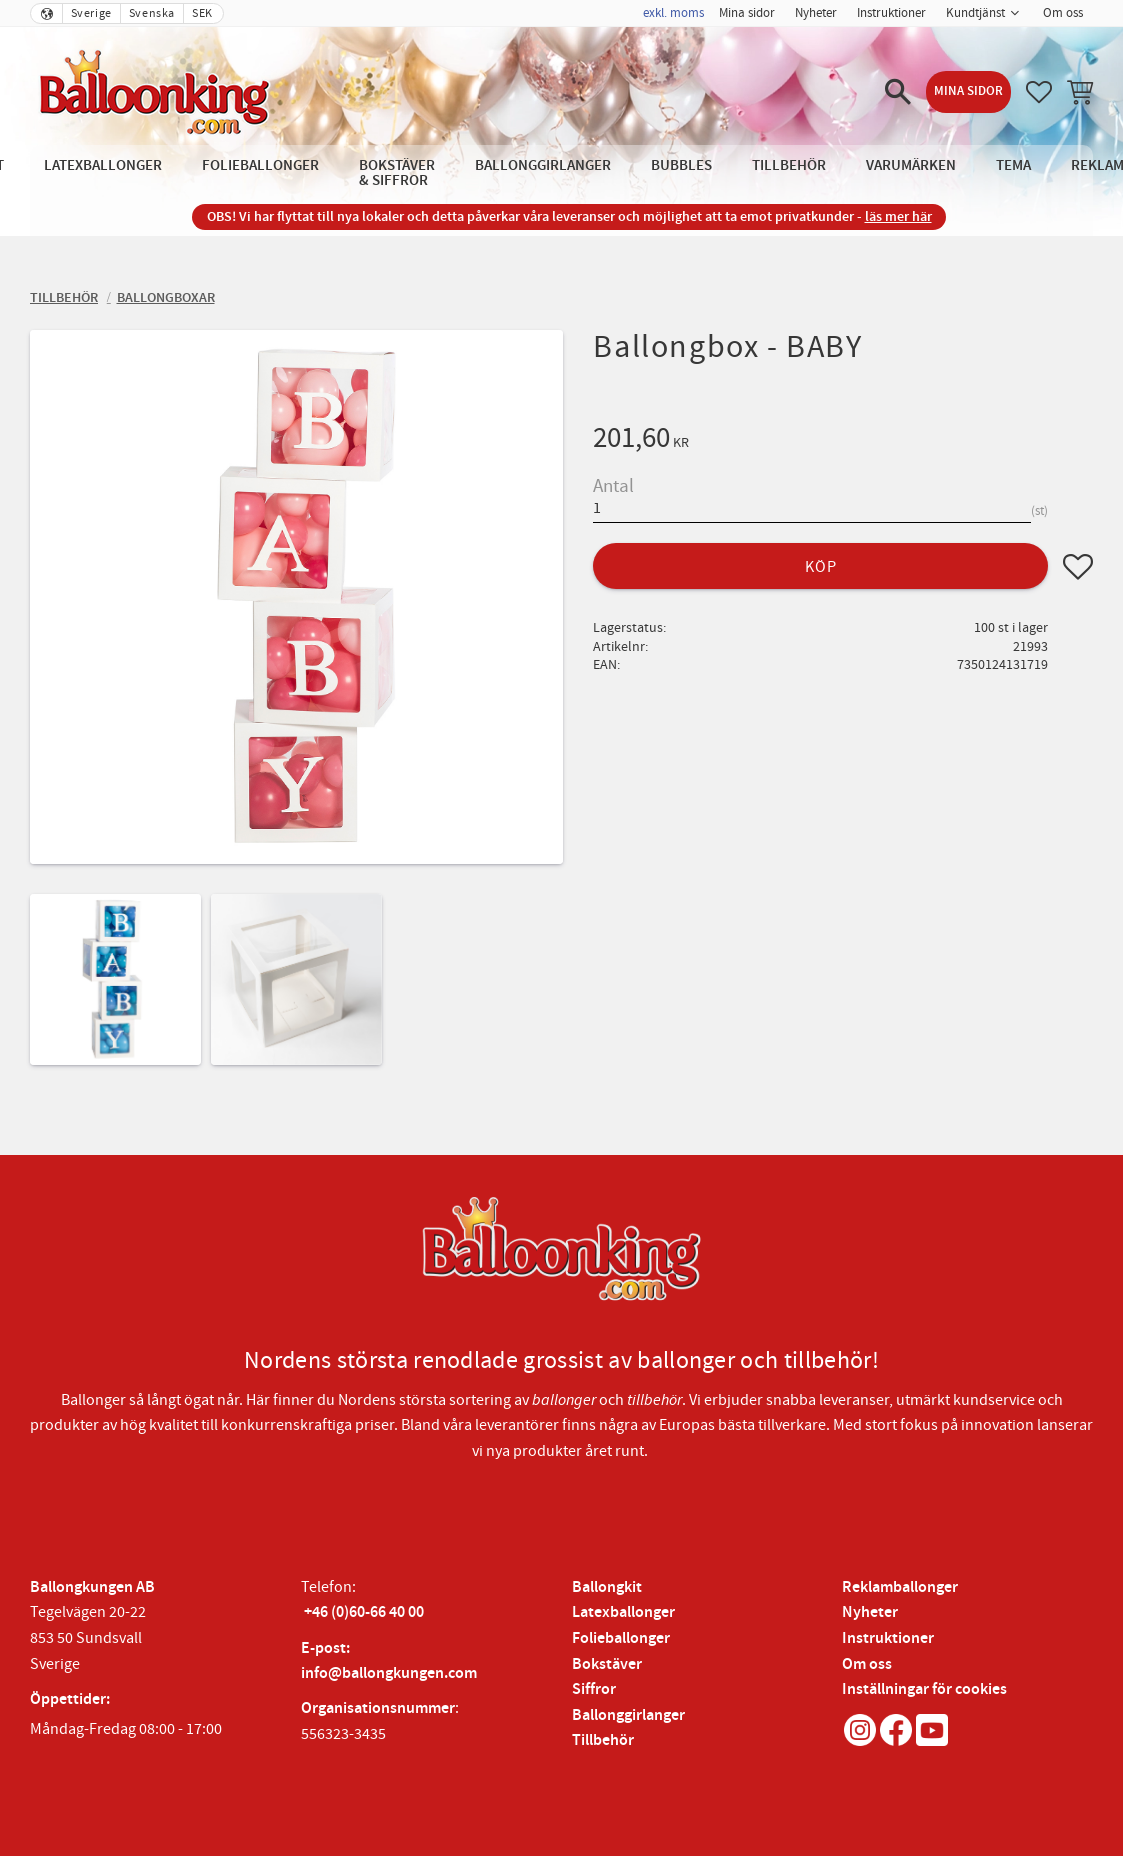 This screenshot has height=1856, width=1123. I want to click on Folieballonger [menuitem], so click(260, 165).